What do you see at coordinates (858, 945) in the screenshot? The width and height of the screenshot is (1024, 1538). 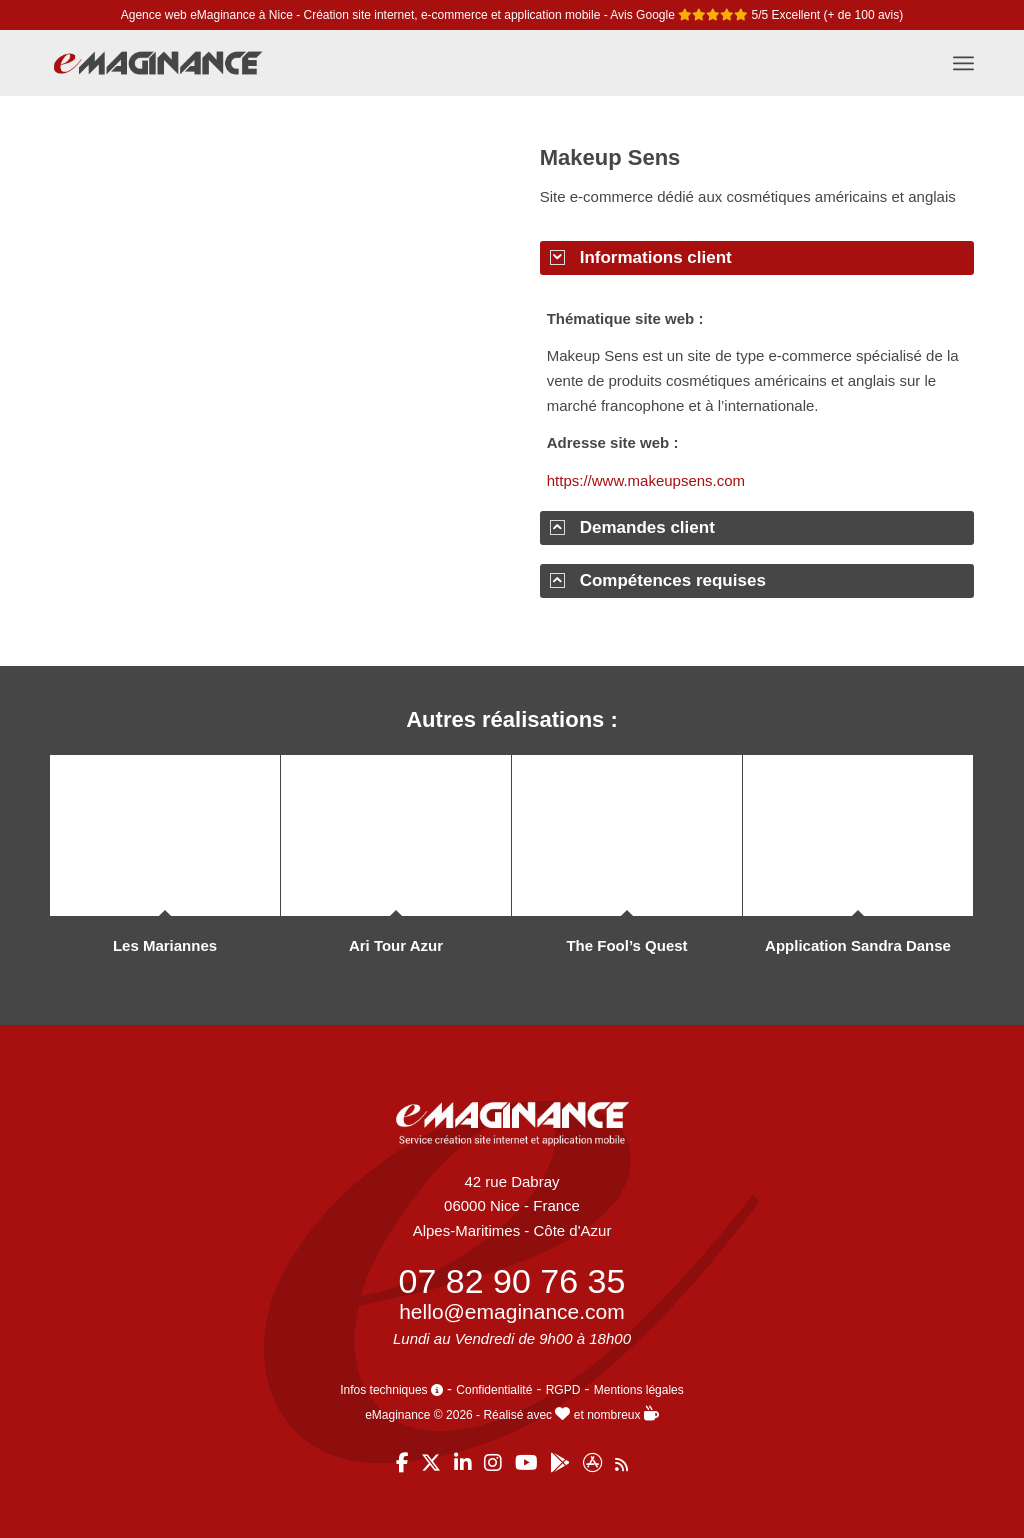 I see `Application Sandra Danse` at bounding box center [858, 945].